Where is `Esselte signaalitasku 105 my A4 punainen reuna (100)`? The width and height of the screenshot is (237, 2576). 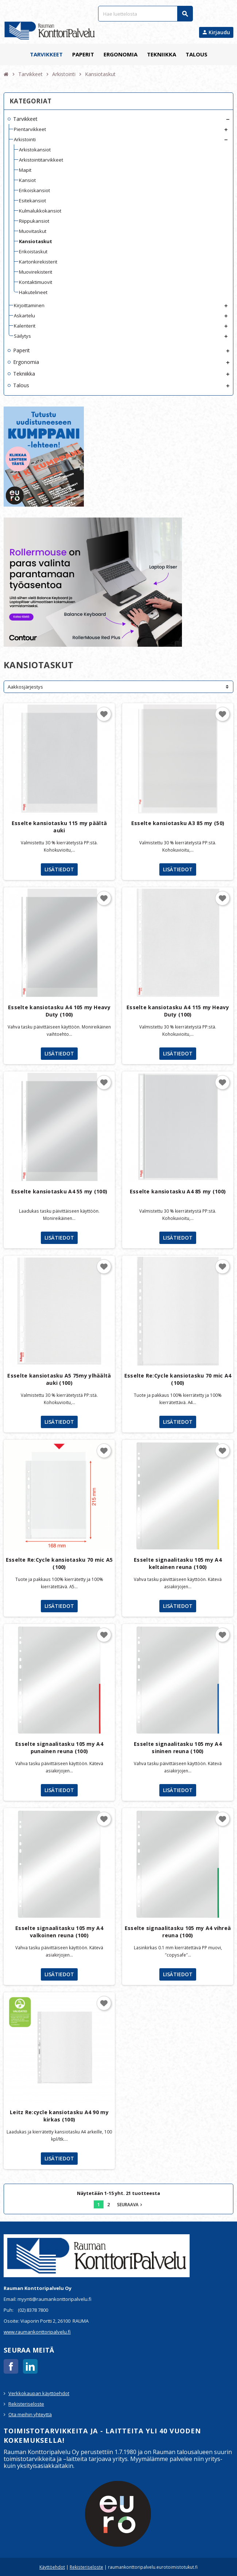
Esselte signaalitasku 105 my A4 punainen reuna (100) is located at coordinates (59, 1747).